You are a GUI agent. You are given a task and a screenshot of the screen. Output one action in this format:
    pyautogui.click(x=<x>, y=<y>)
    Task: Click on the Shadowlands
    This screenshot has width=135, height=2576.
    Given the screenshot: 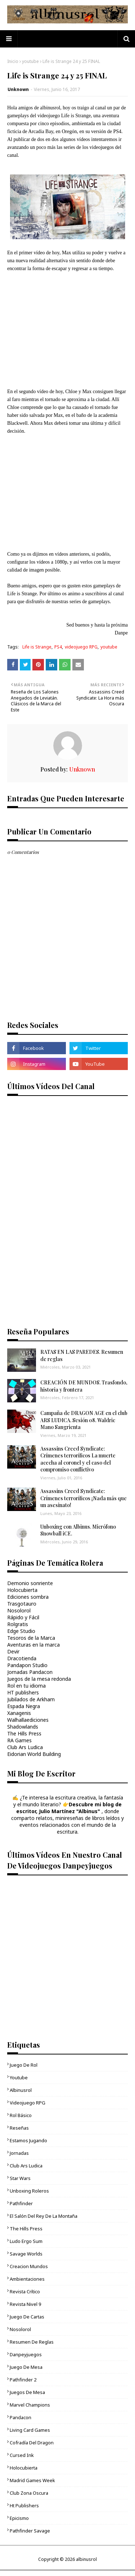 What is the action you would take?
    pyautogui.click(x=22, y=1726)
    